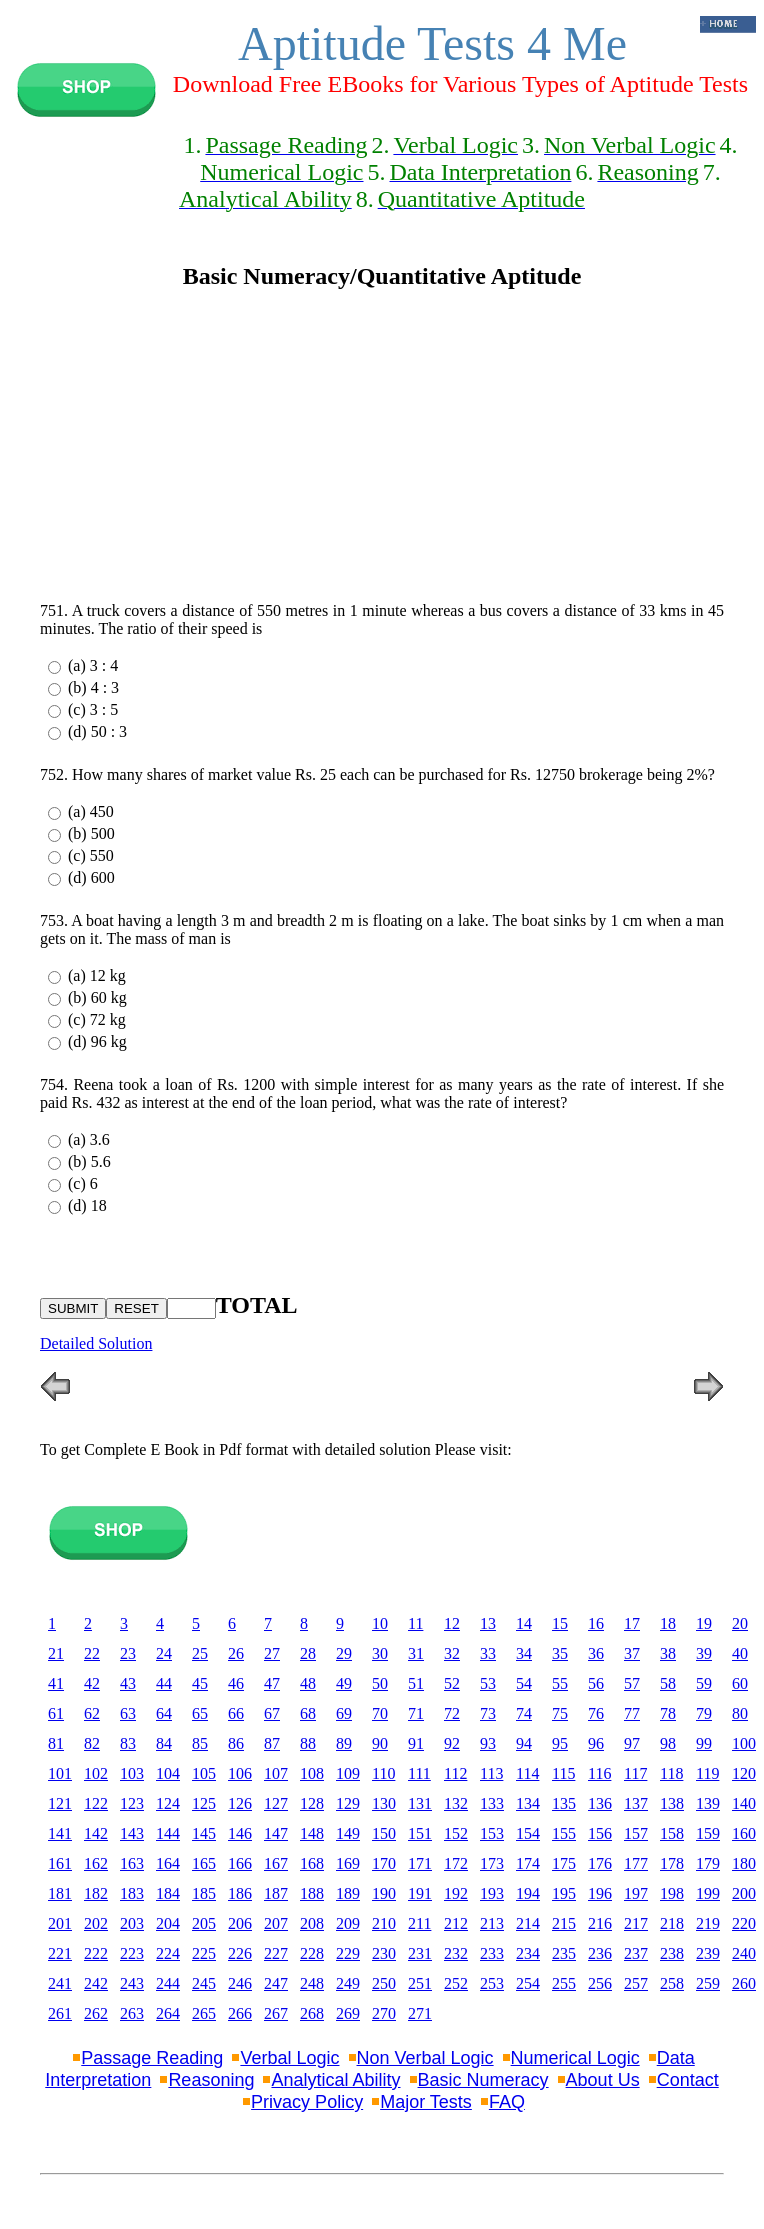 This screenshot has height=2229, width=764. What do you see at coordinates (60, 1953) in the screenshot?
I see `221` at bounding box center [60, 1953].